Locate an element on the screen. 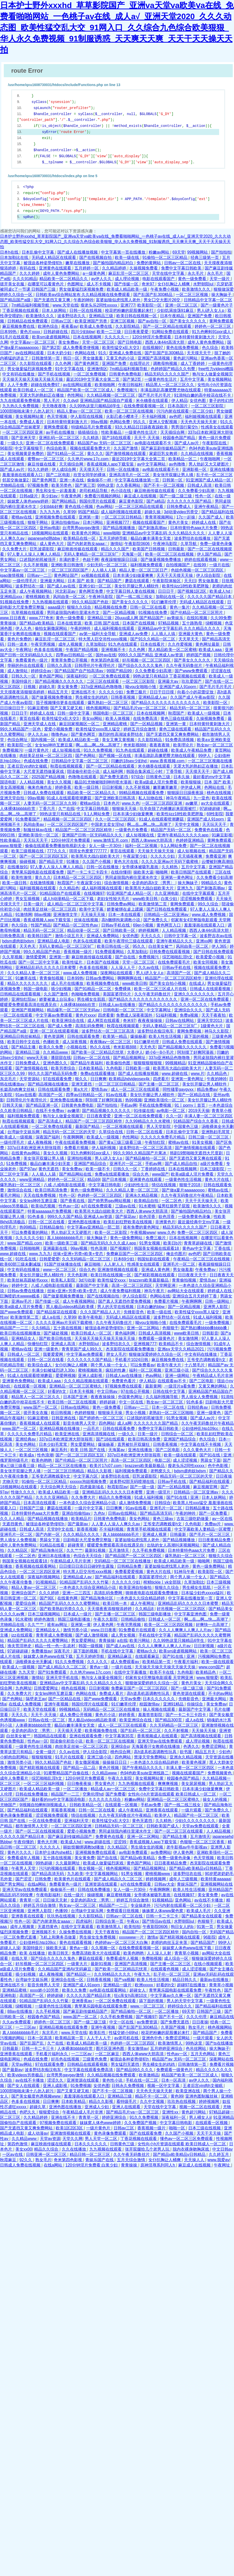 This screenshot has height=2576, width=234. 日韩天天操 is located at coordinates (12, 1105).